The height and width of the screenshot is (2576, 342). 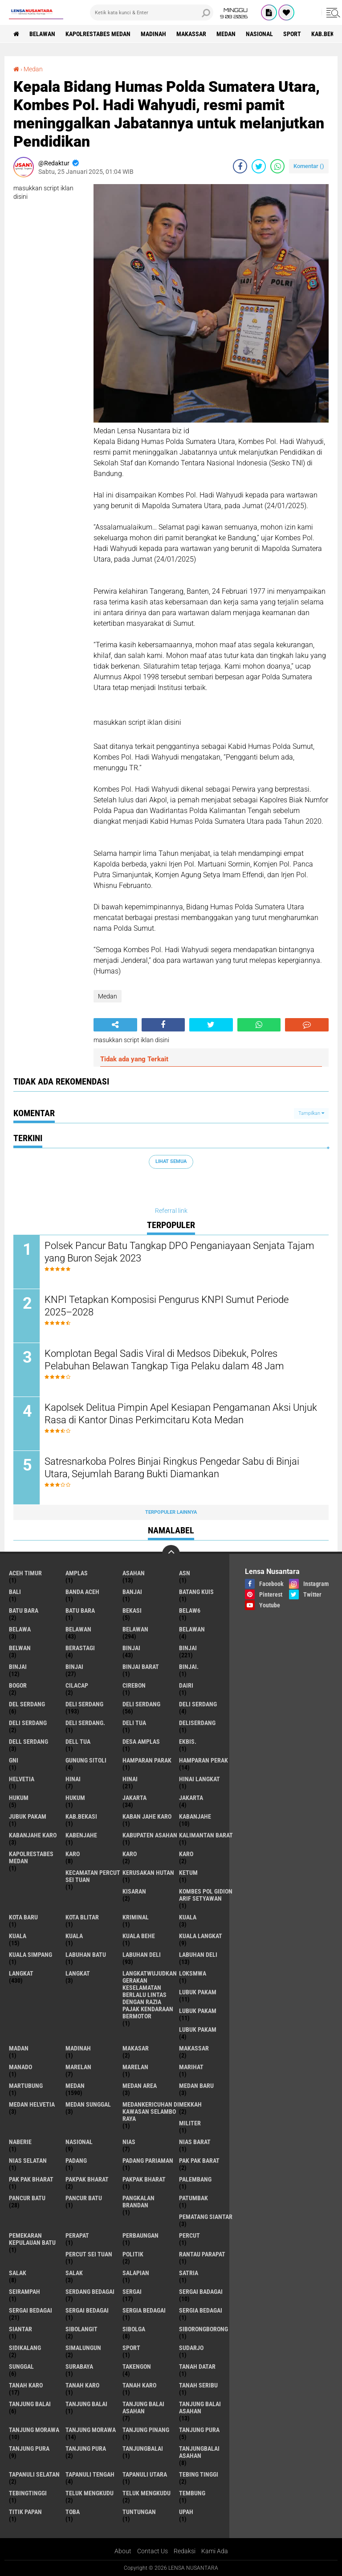 I want to click on tanjung balai, so click(x=30, y=2404).